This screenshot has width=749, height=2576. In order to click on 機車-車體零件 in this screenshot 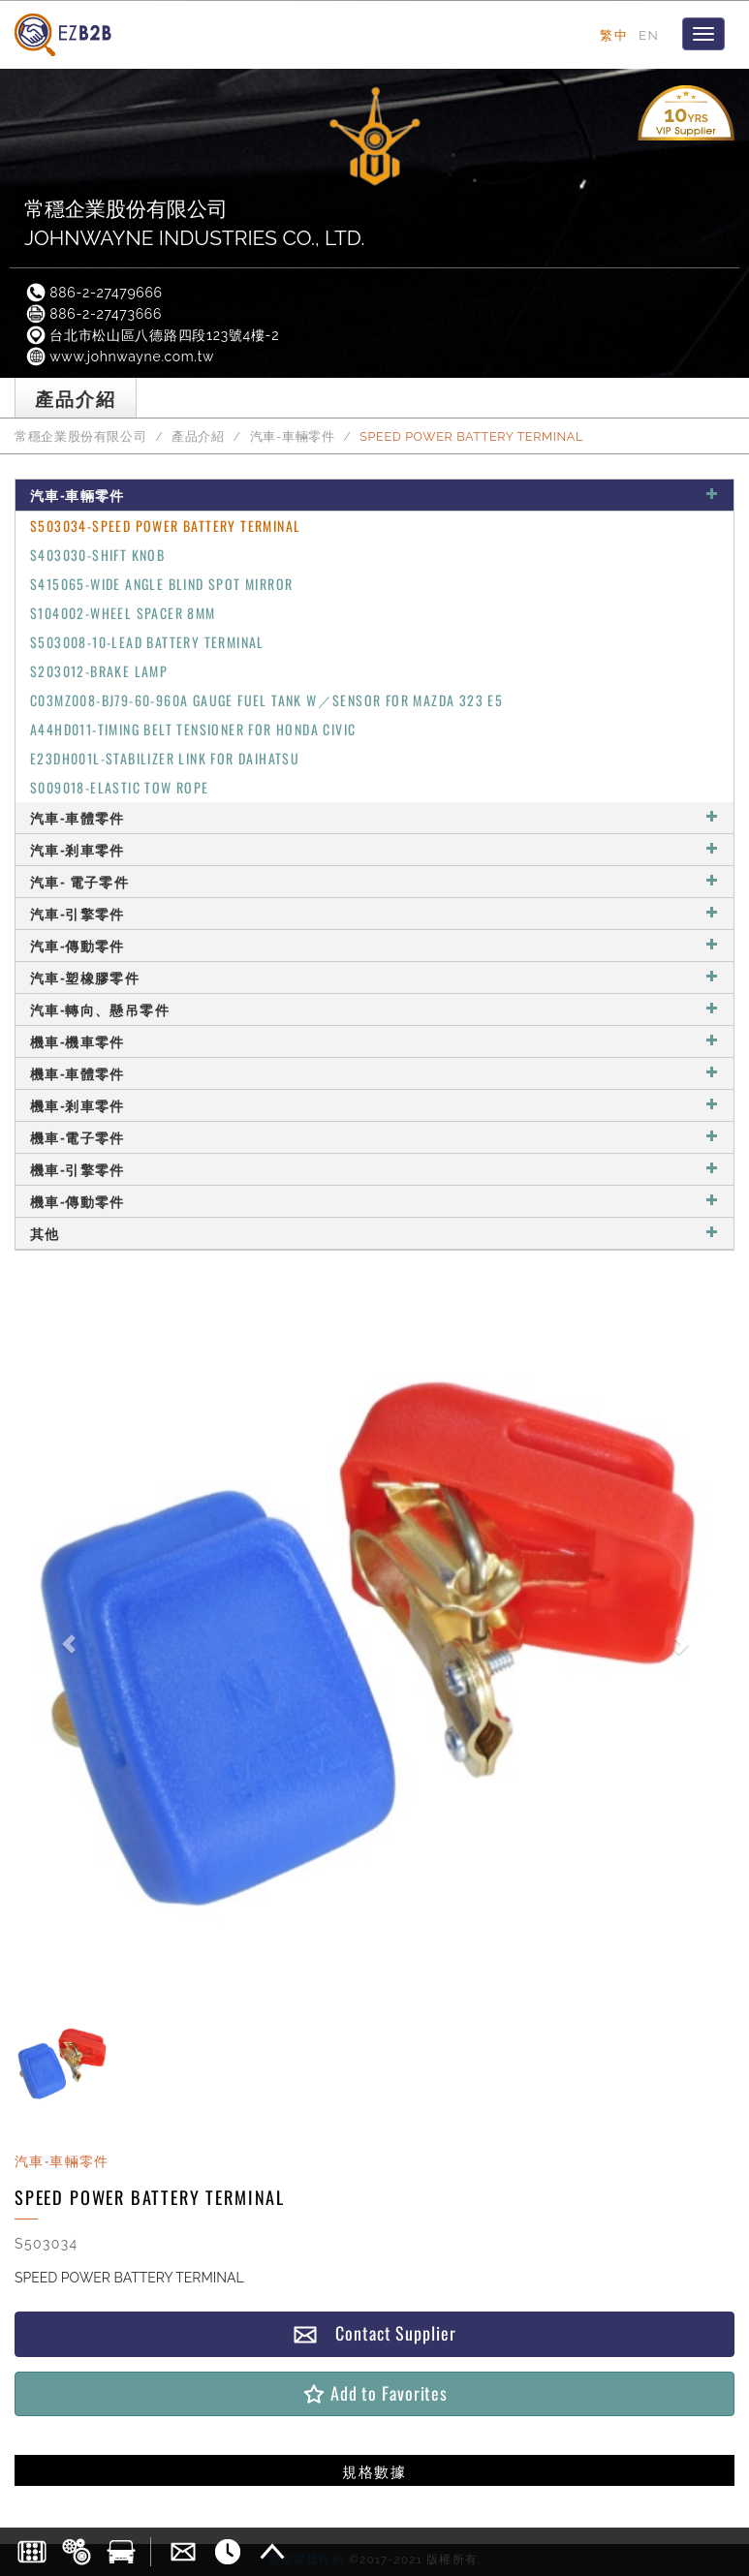, I will do `click(374, 1073)`.